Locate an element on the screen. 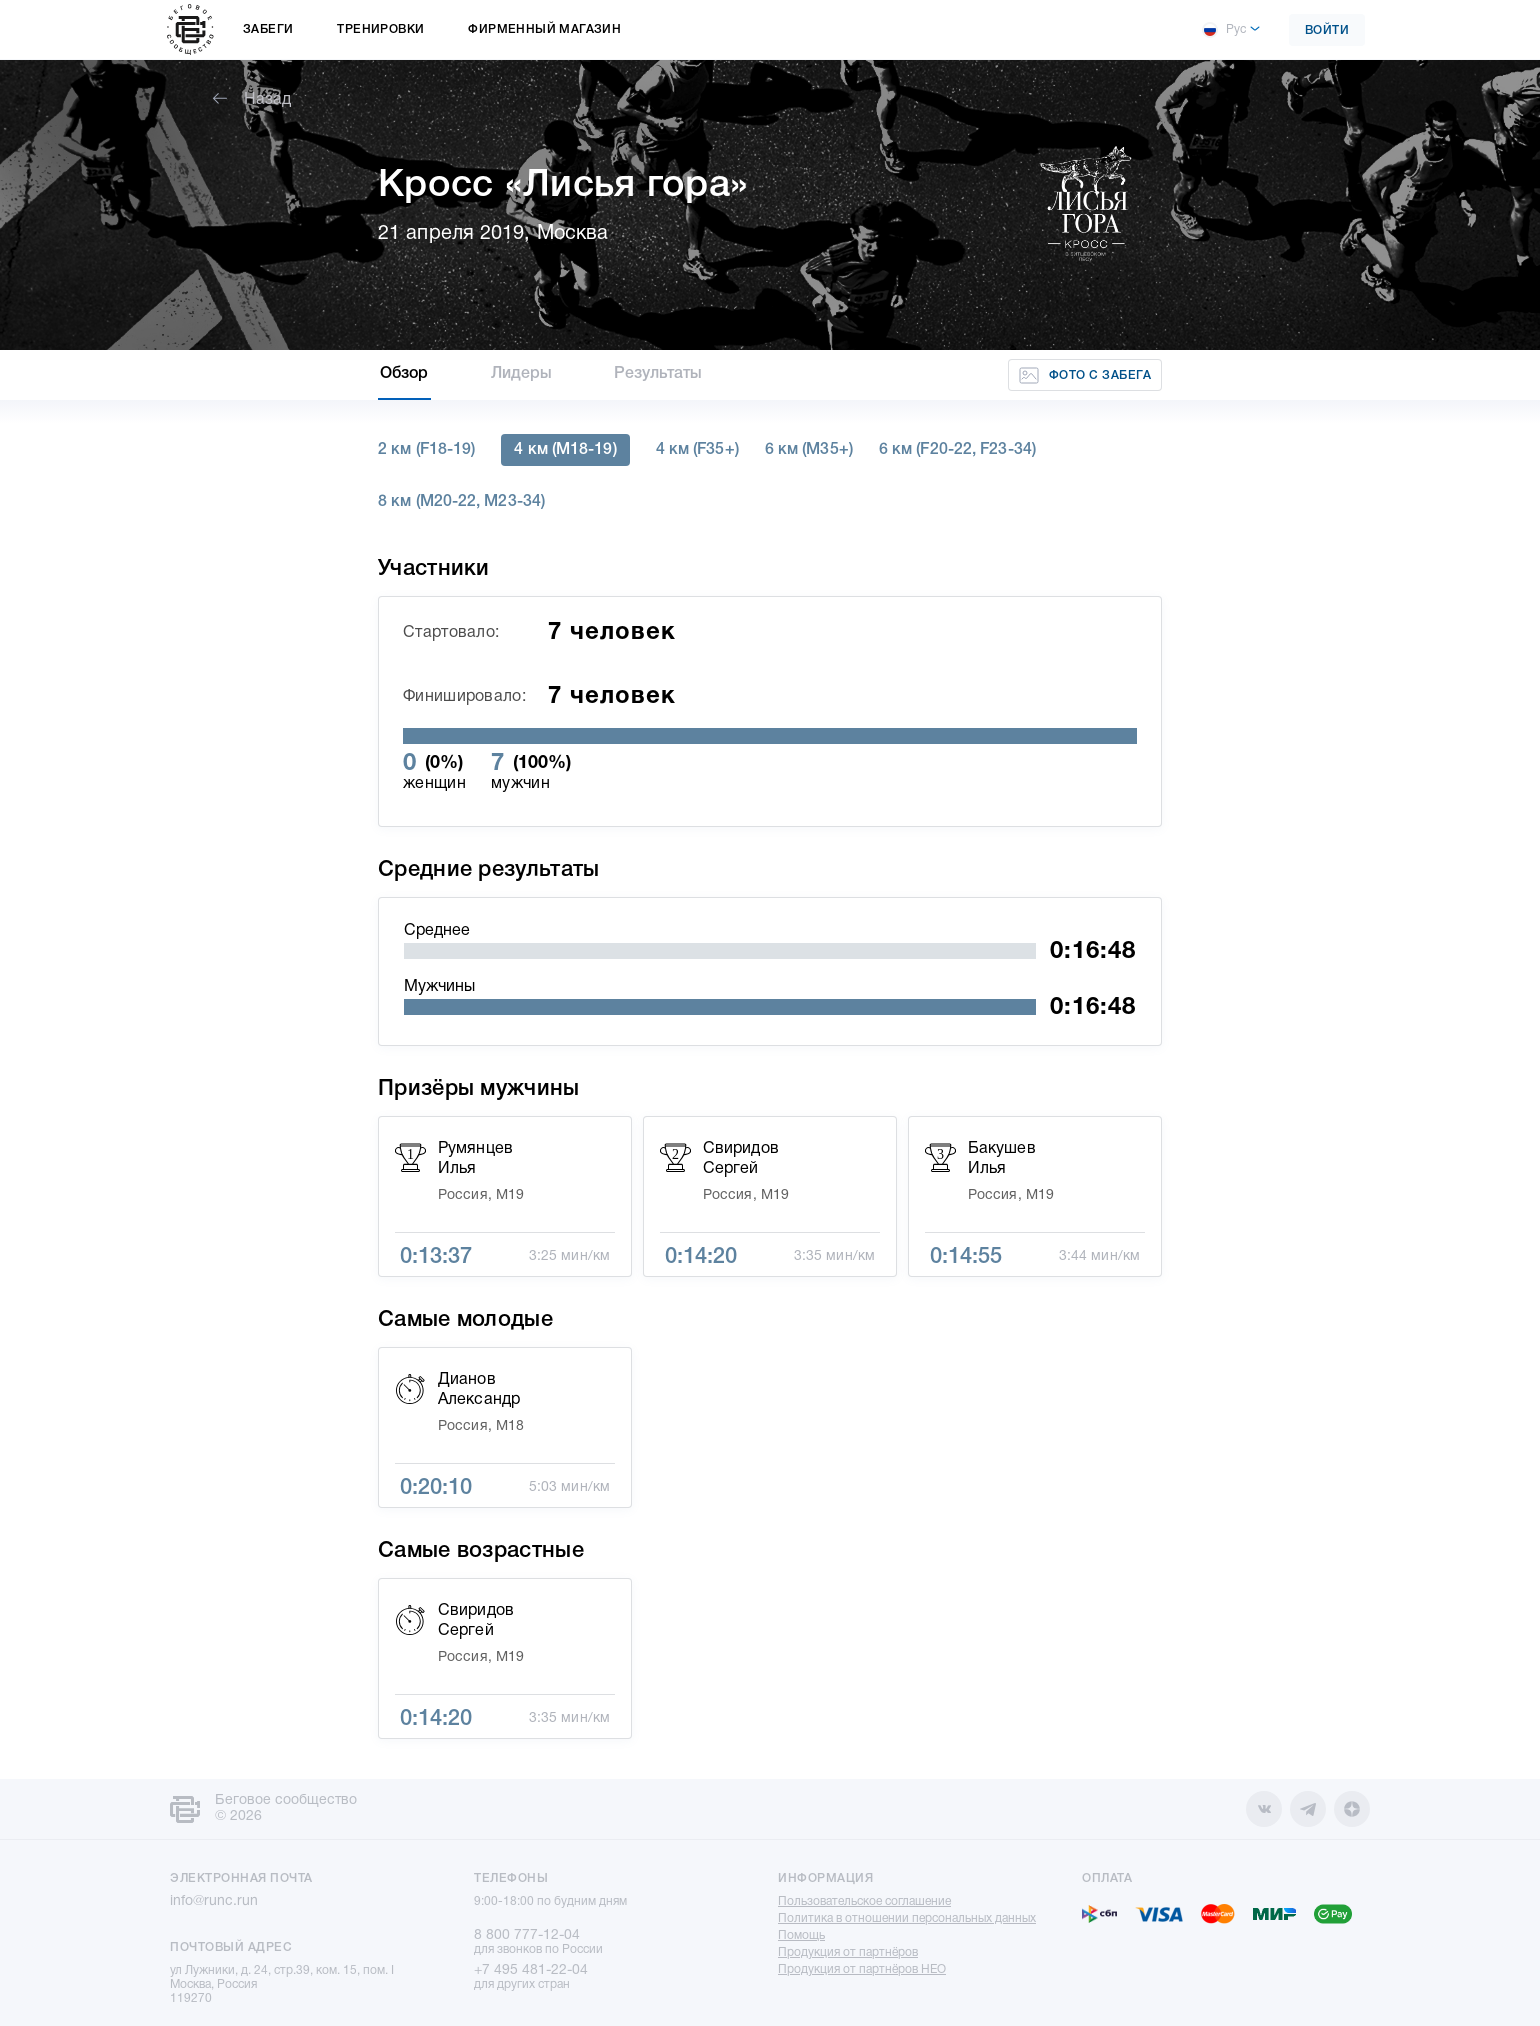 The height and width of the screenshot is (2026, 1540). Результаты is located at coordinates (658, 374).